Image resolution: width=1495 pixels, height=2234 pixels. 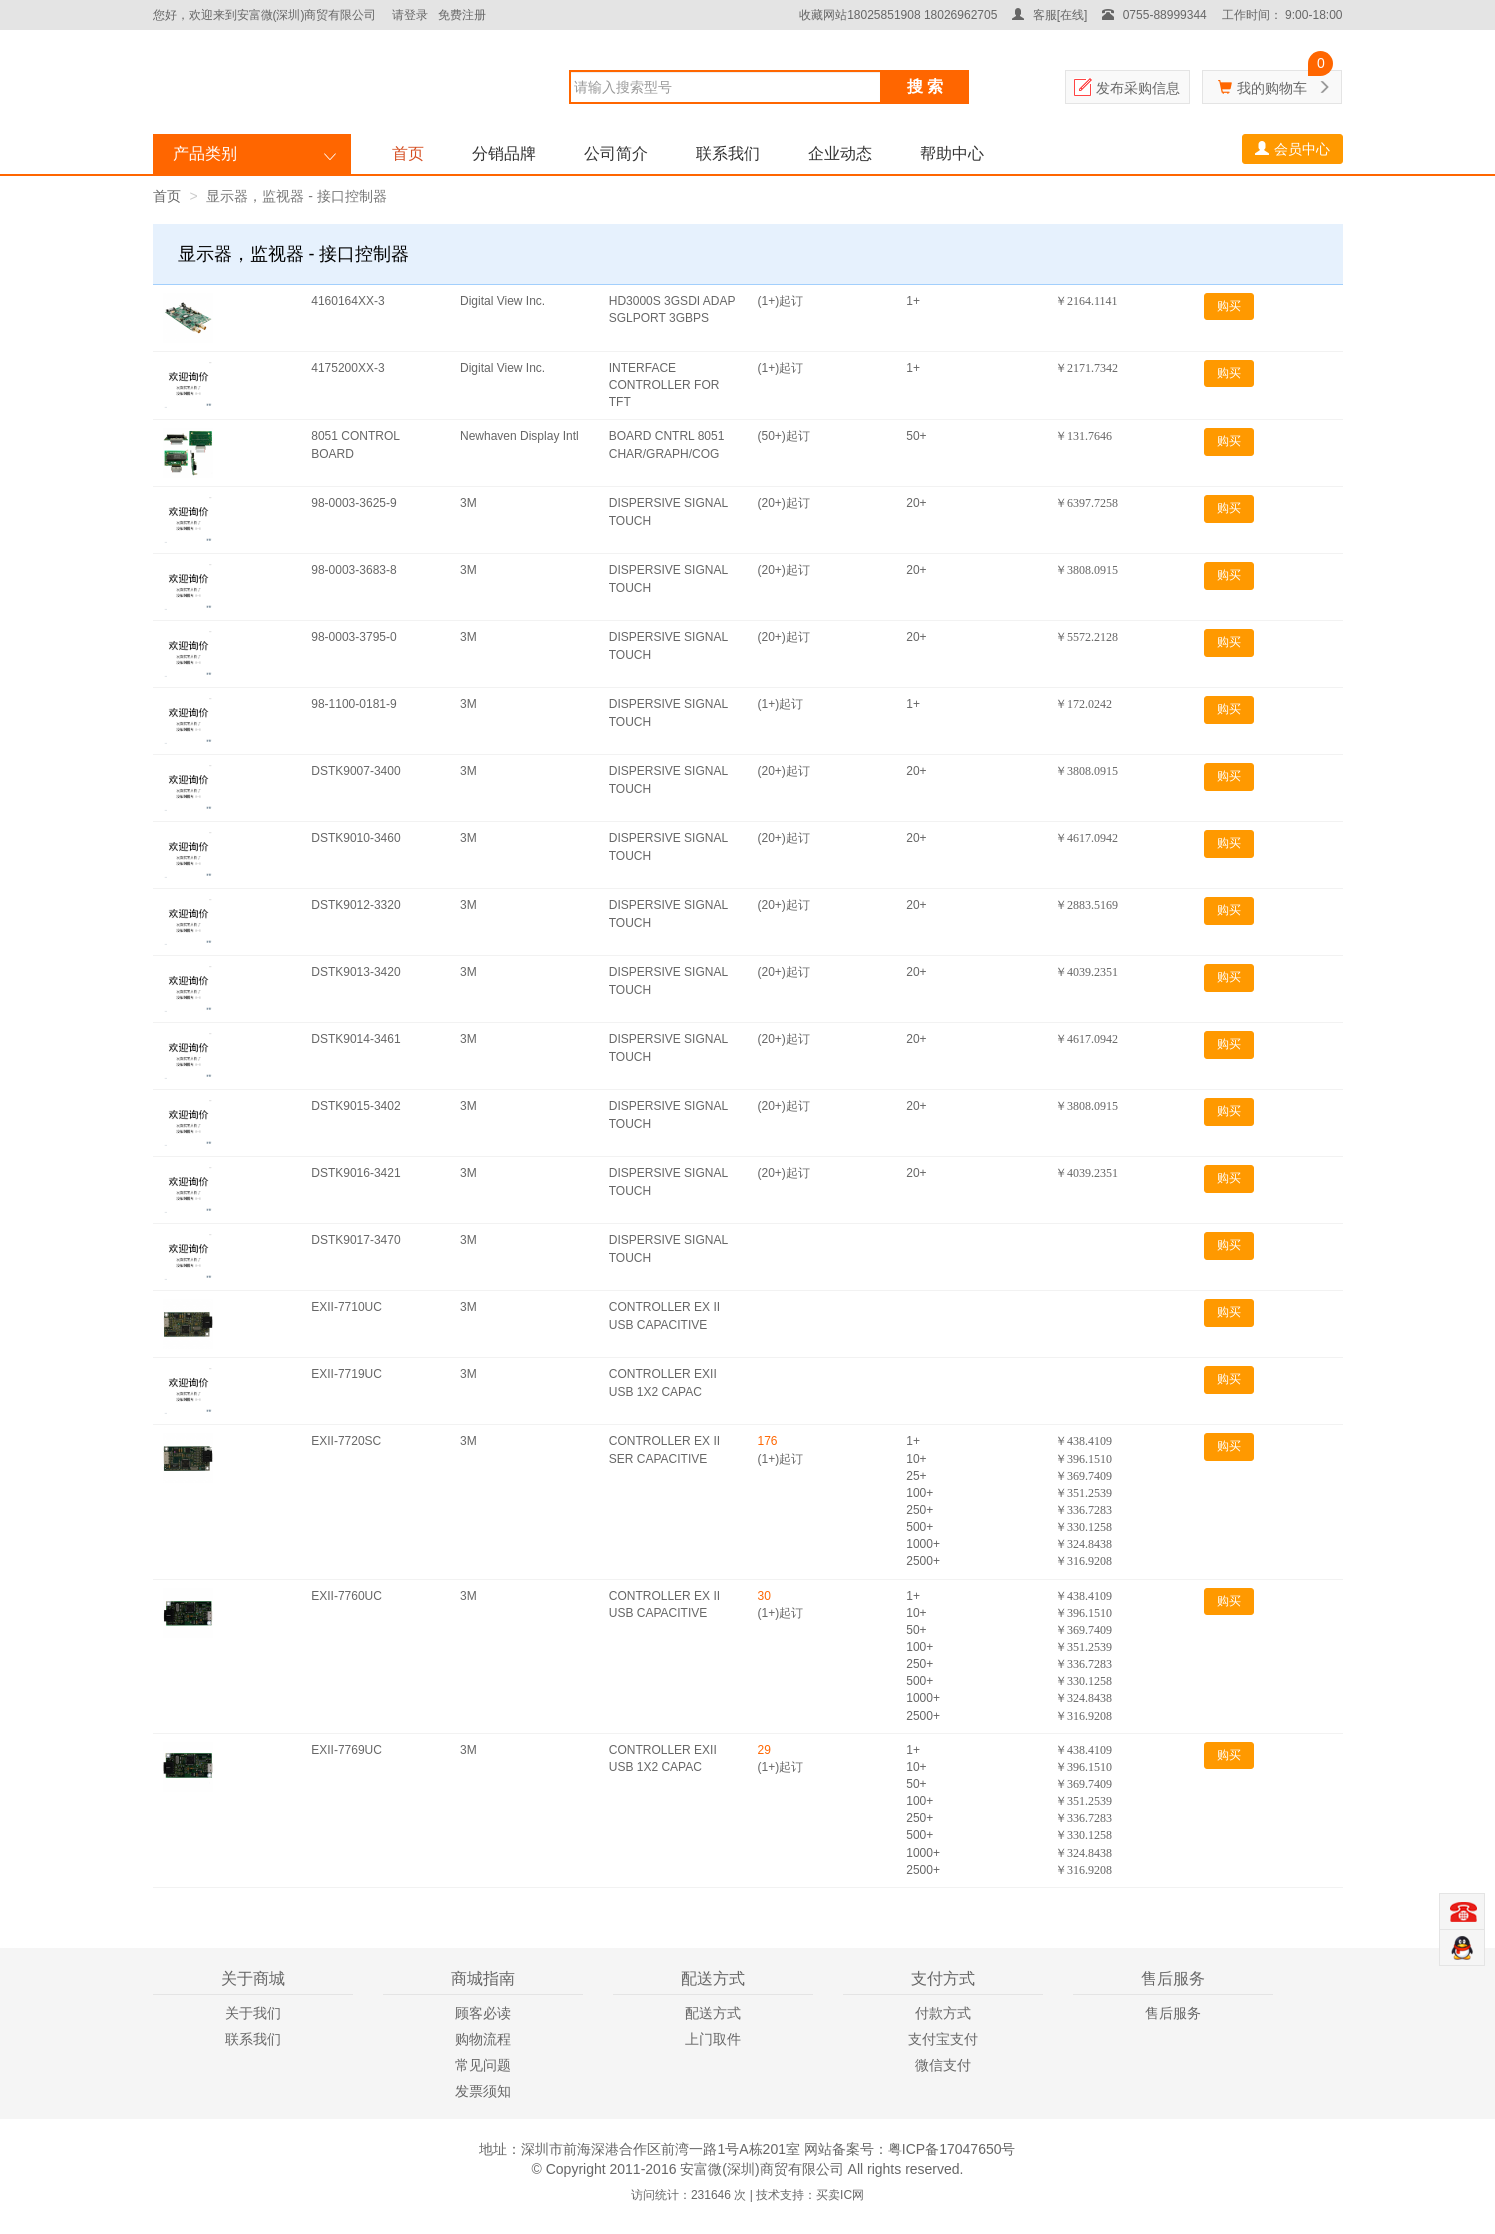 I want to click on 收藏网站18025851908 18026962705, so click(x=898, y=15).